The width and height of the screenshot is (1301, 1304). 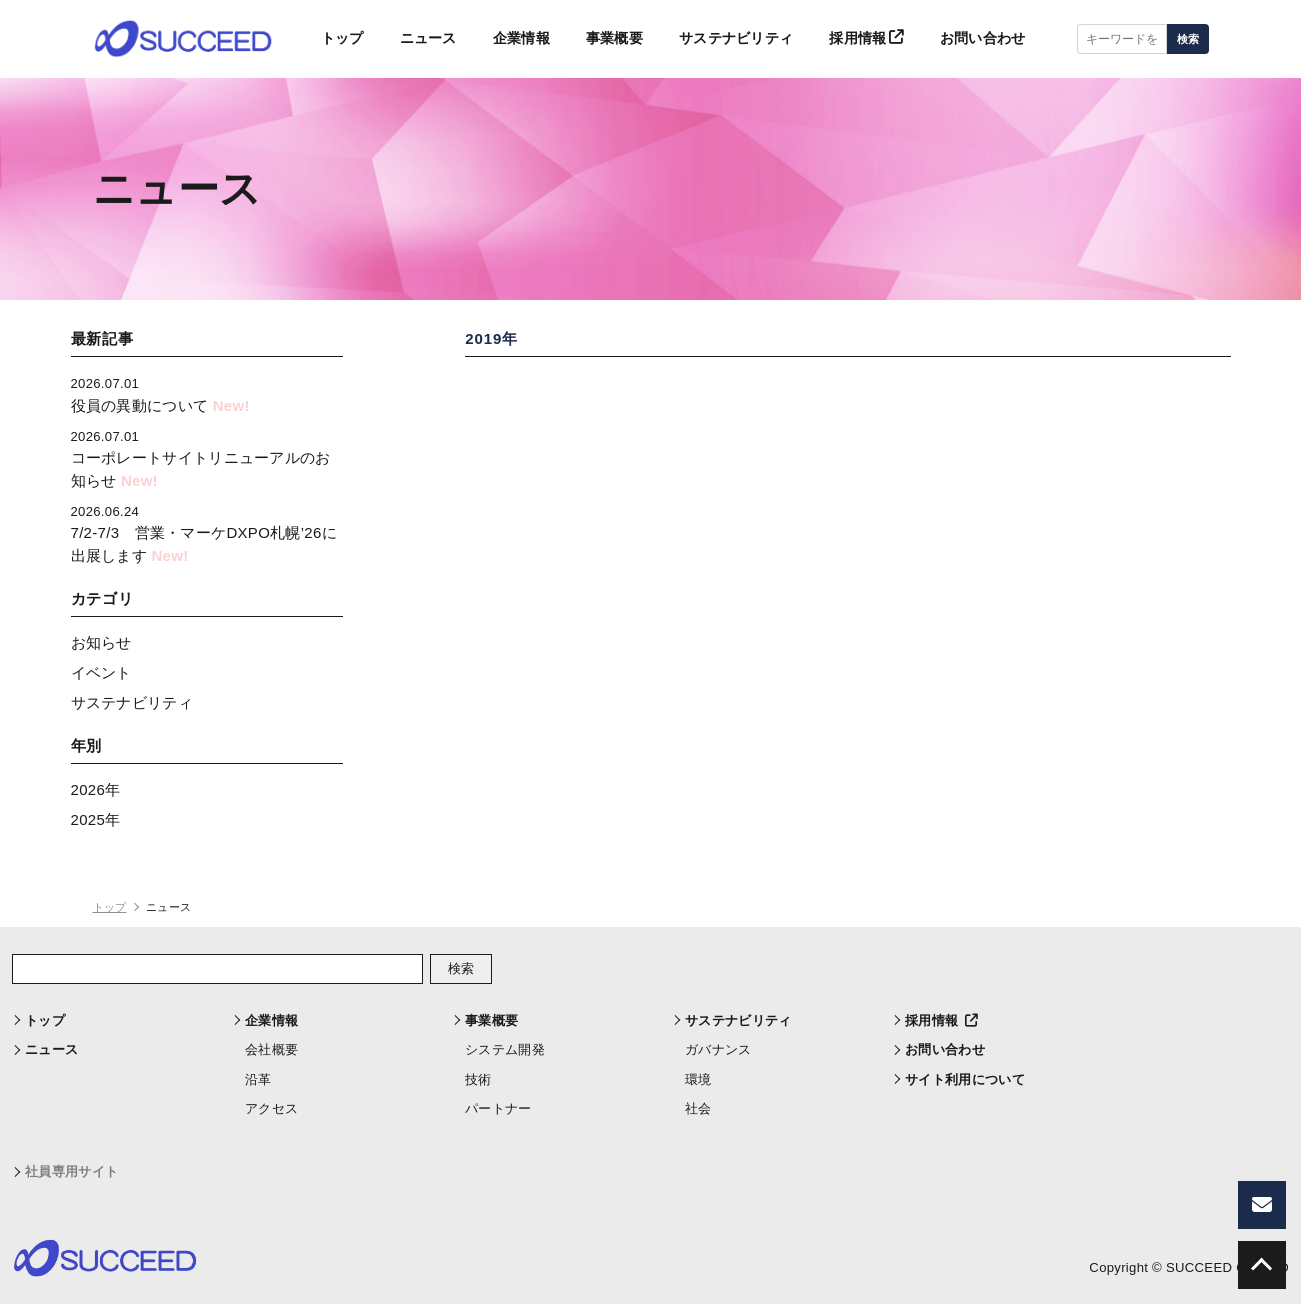 What do you see at coordinates (101, 642) in the screenshot?
I see `お知らせ` at bounding box center [101, 642].